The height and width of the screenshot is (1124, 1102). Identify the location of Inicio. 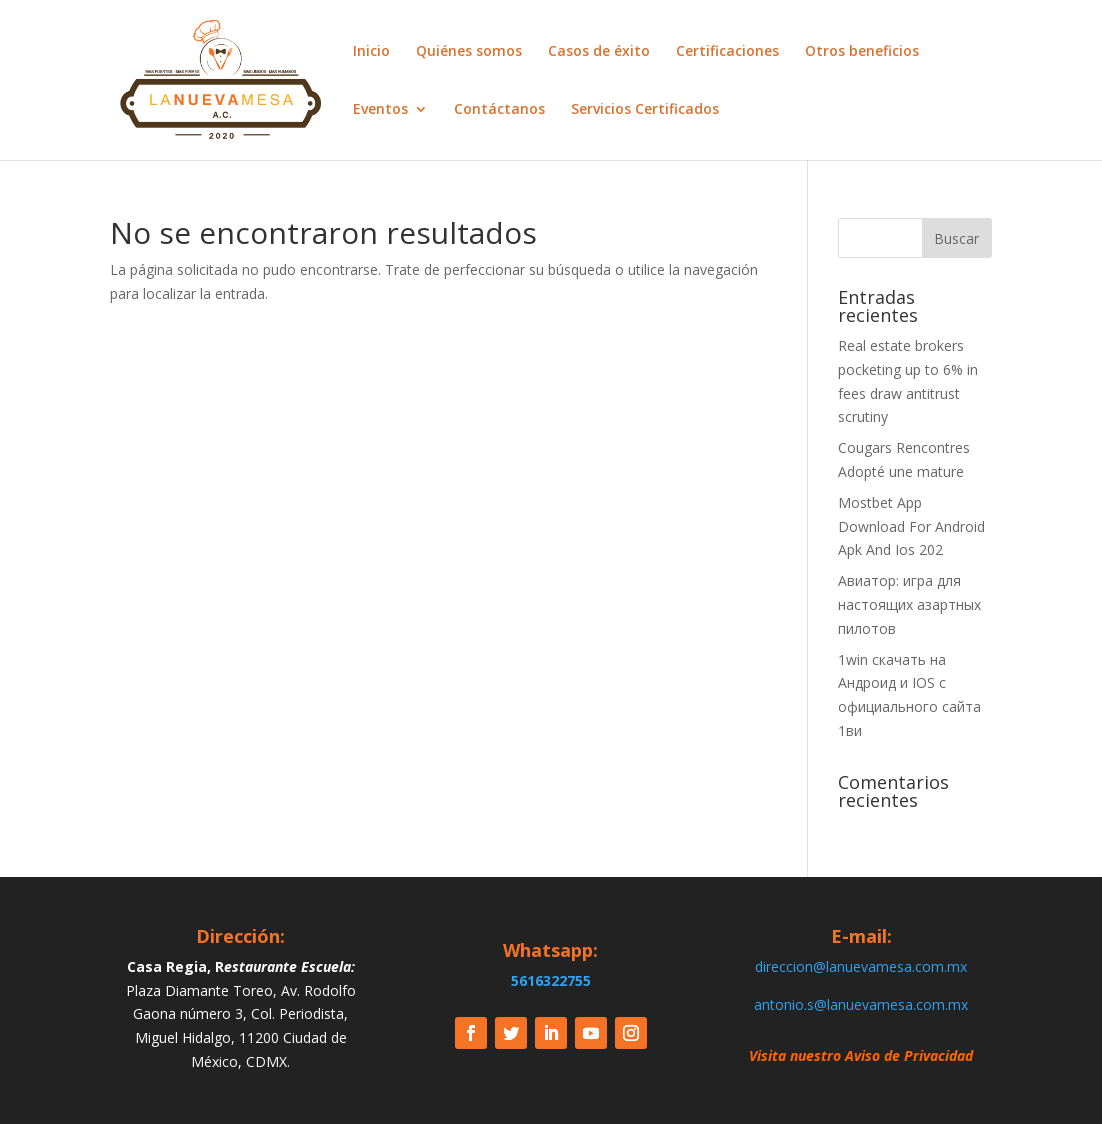
(371, 52).